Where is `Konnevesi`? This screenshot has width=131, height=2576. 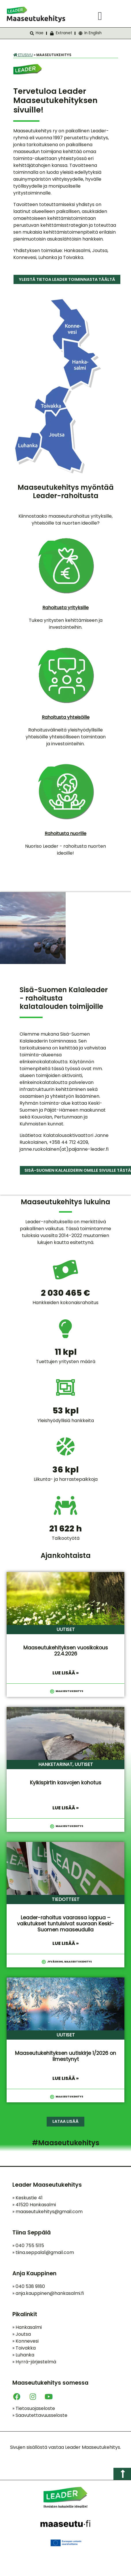
Konnevesi is located at coordinates (25, 2341).